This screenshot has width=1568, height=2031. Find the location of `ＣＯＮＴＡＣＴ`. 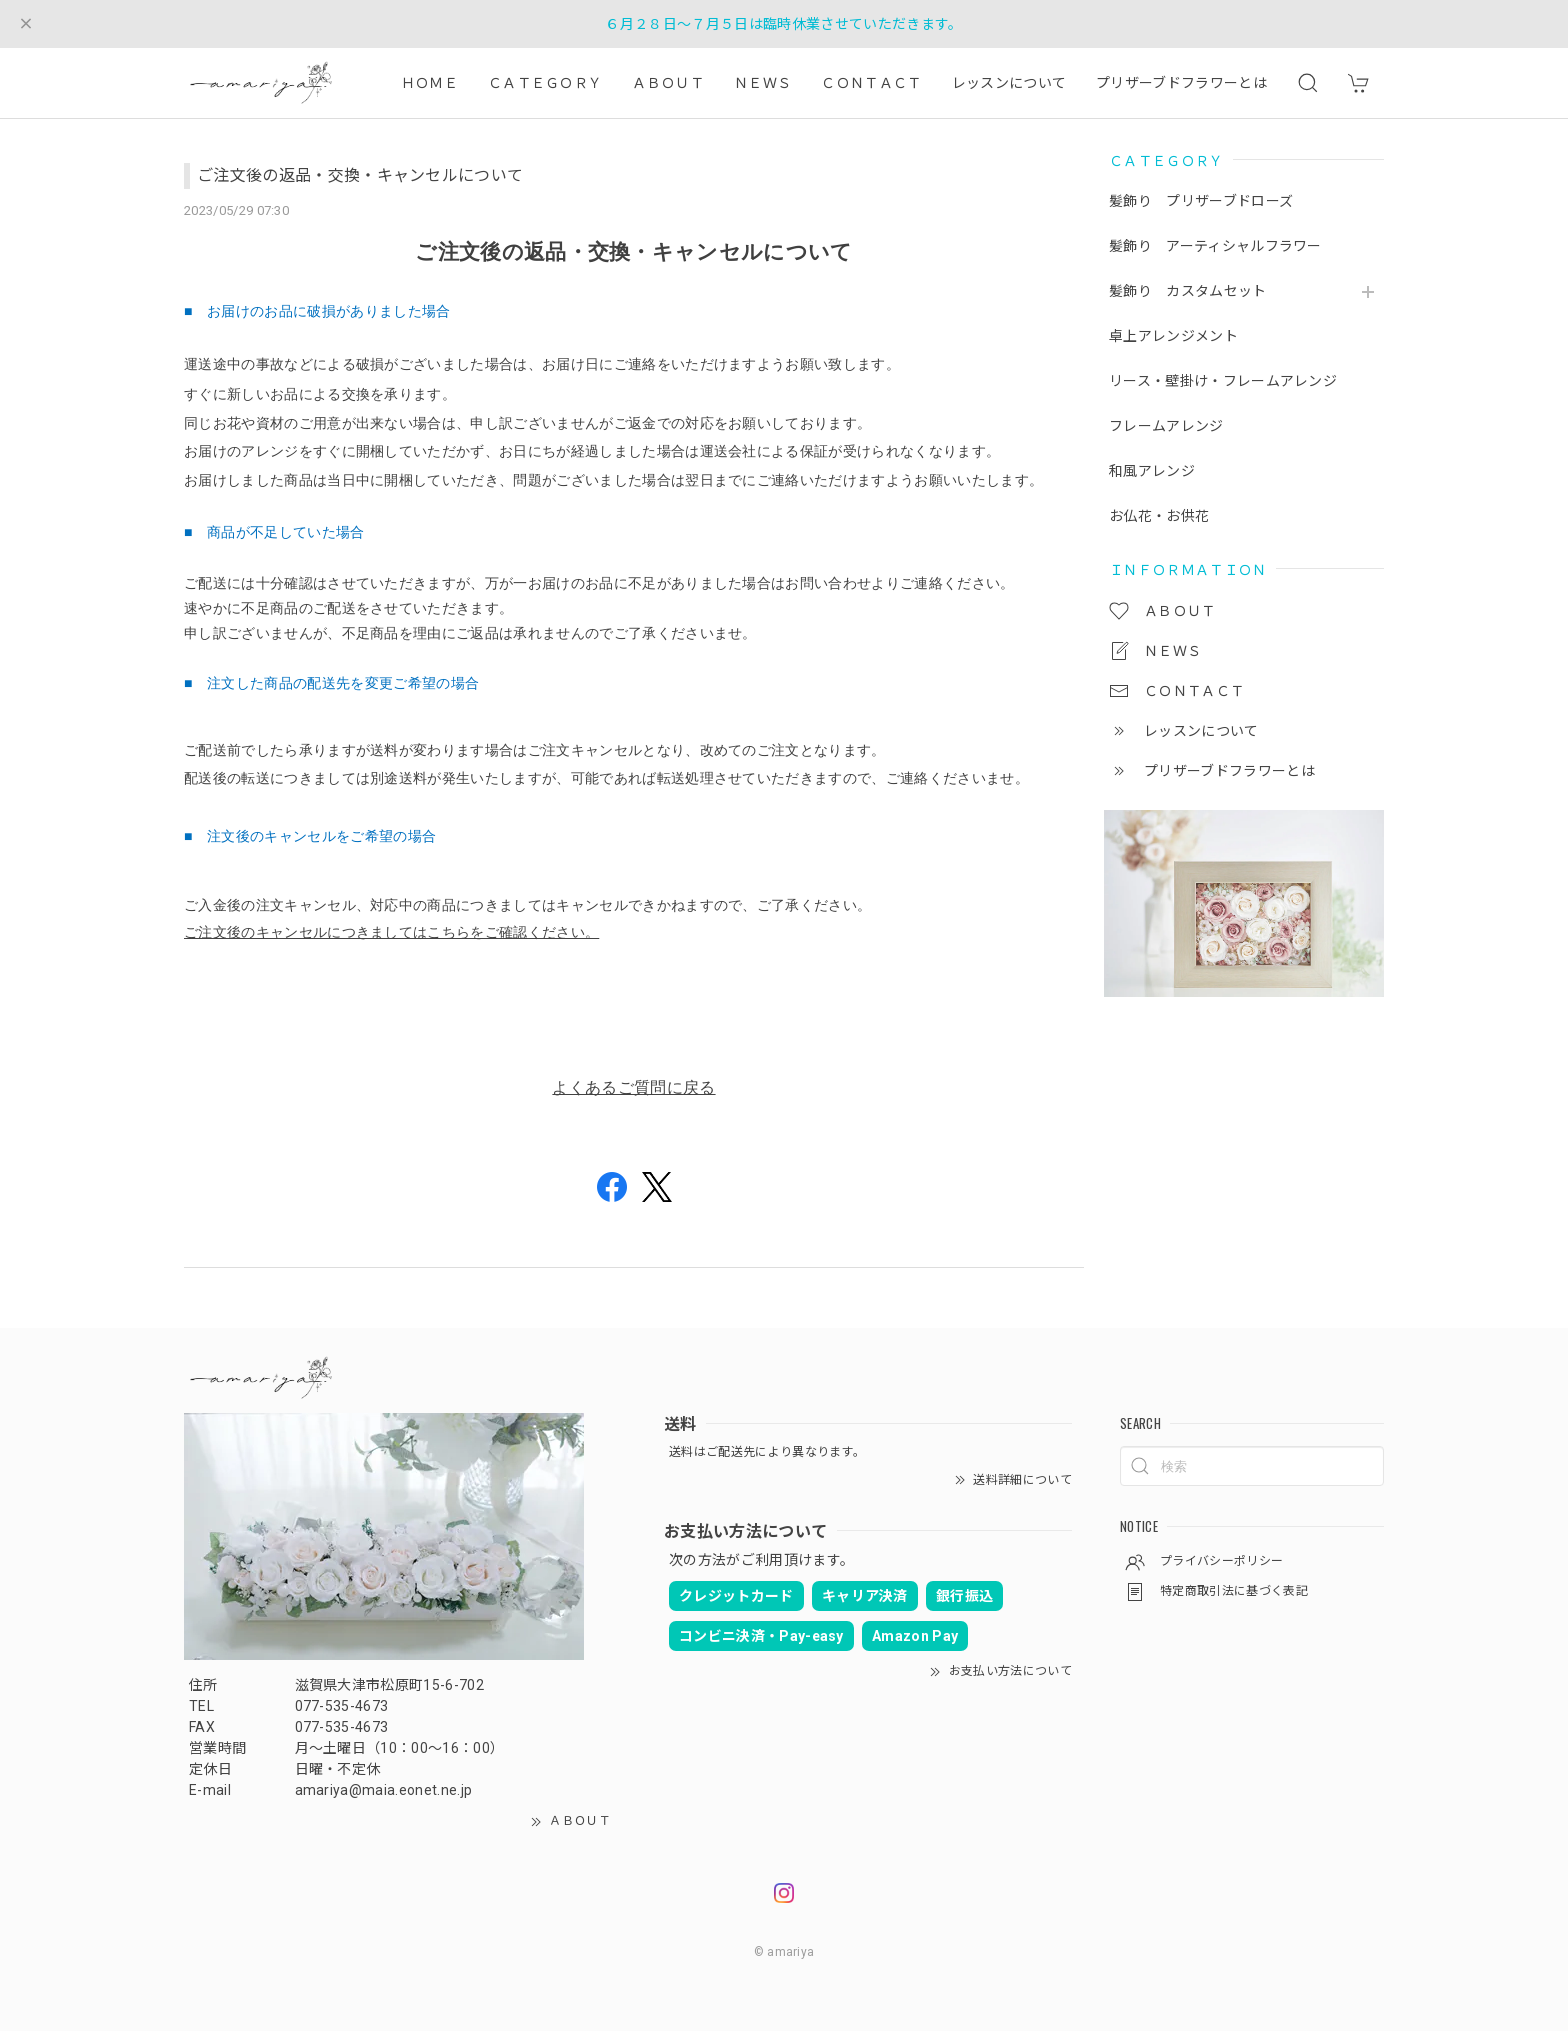

ＣＯＮＴＡＣＴ is located at coordinates (871, 83).